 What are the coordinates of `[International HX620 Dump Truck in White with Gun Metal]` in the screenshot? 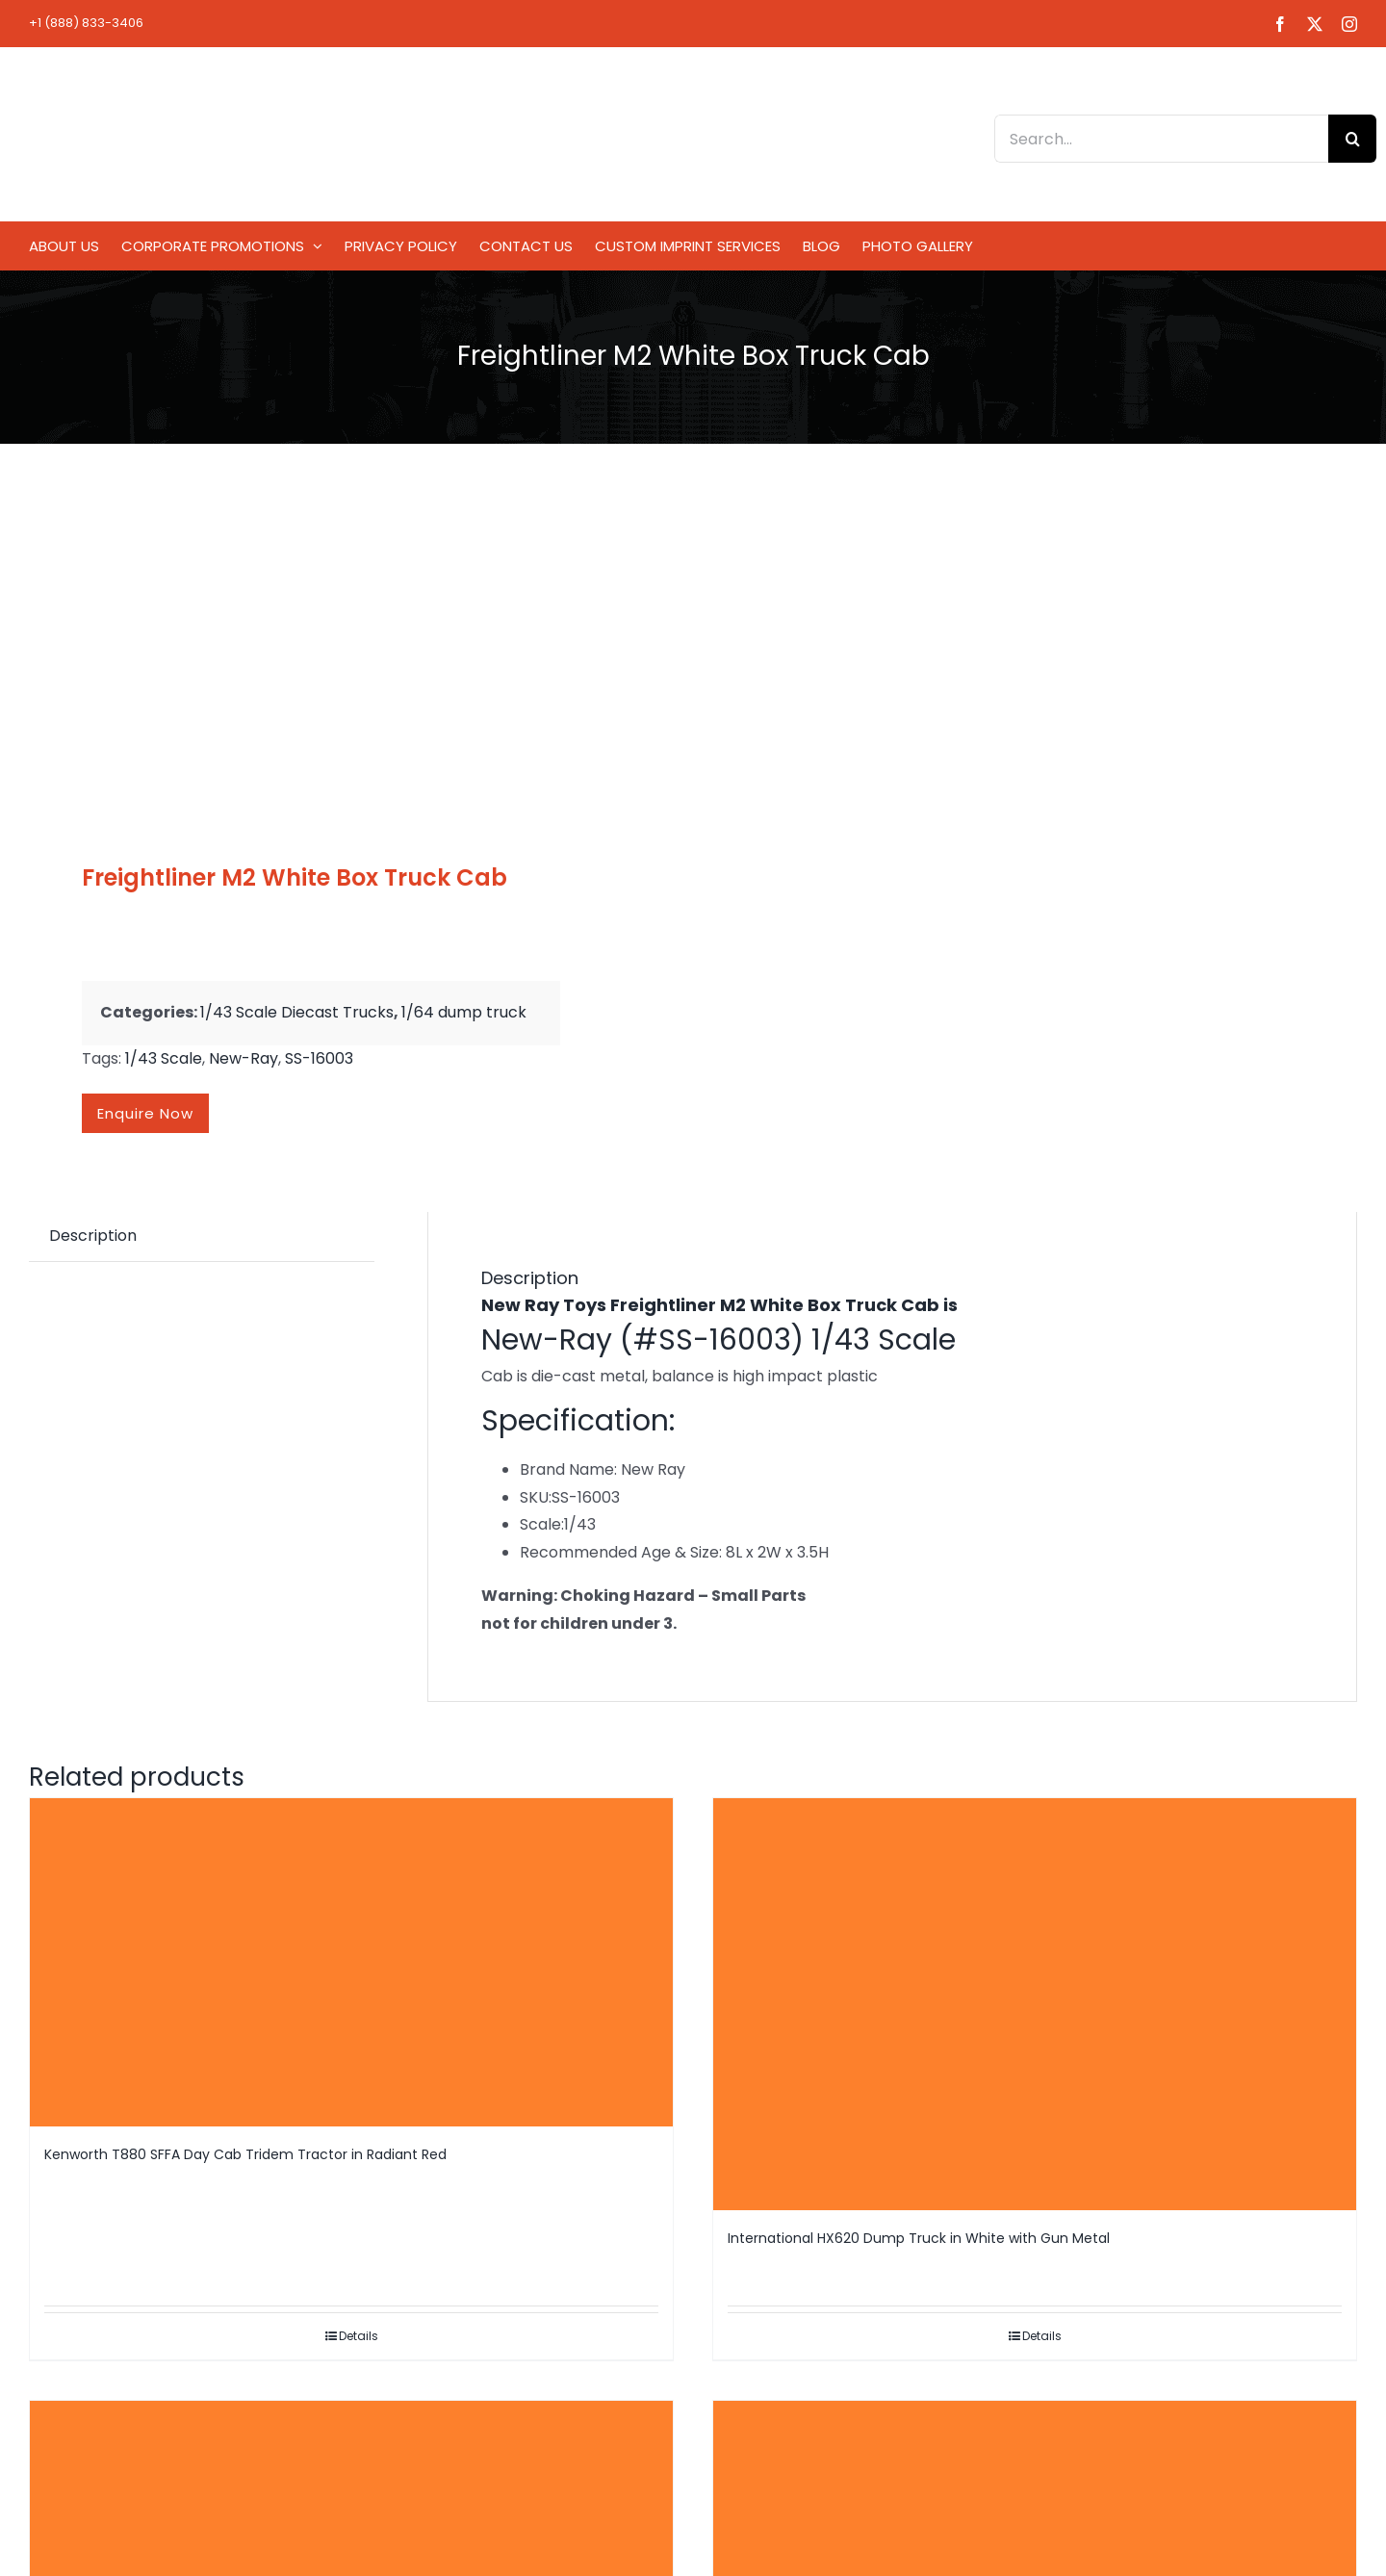 It's located at (1034, 2004).